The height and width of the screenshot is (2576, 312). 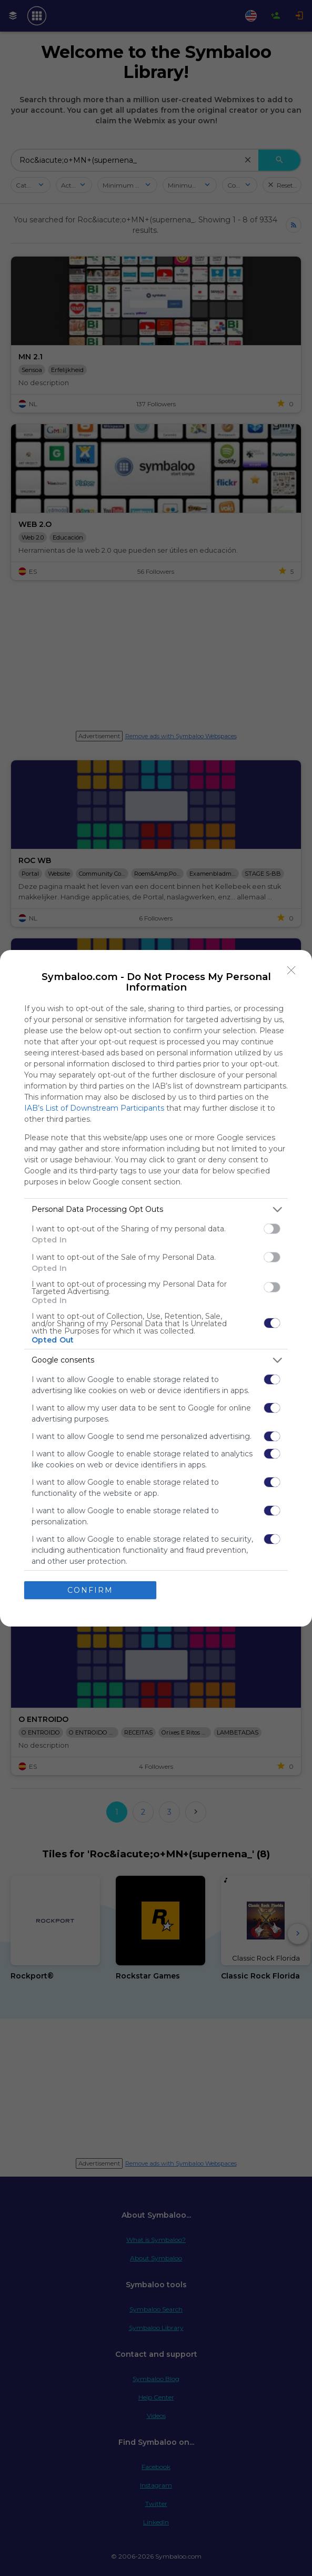 What do you see at coordinates (291, 971) in the screenshot?
I see `[Close]` at bounding box center [291, 971].